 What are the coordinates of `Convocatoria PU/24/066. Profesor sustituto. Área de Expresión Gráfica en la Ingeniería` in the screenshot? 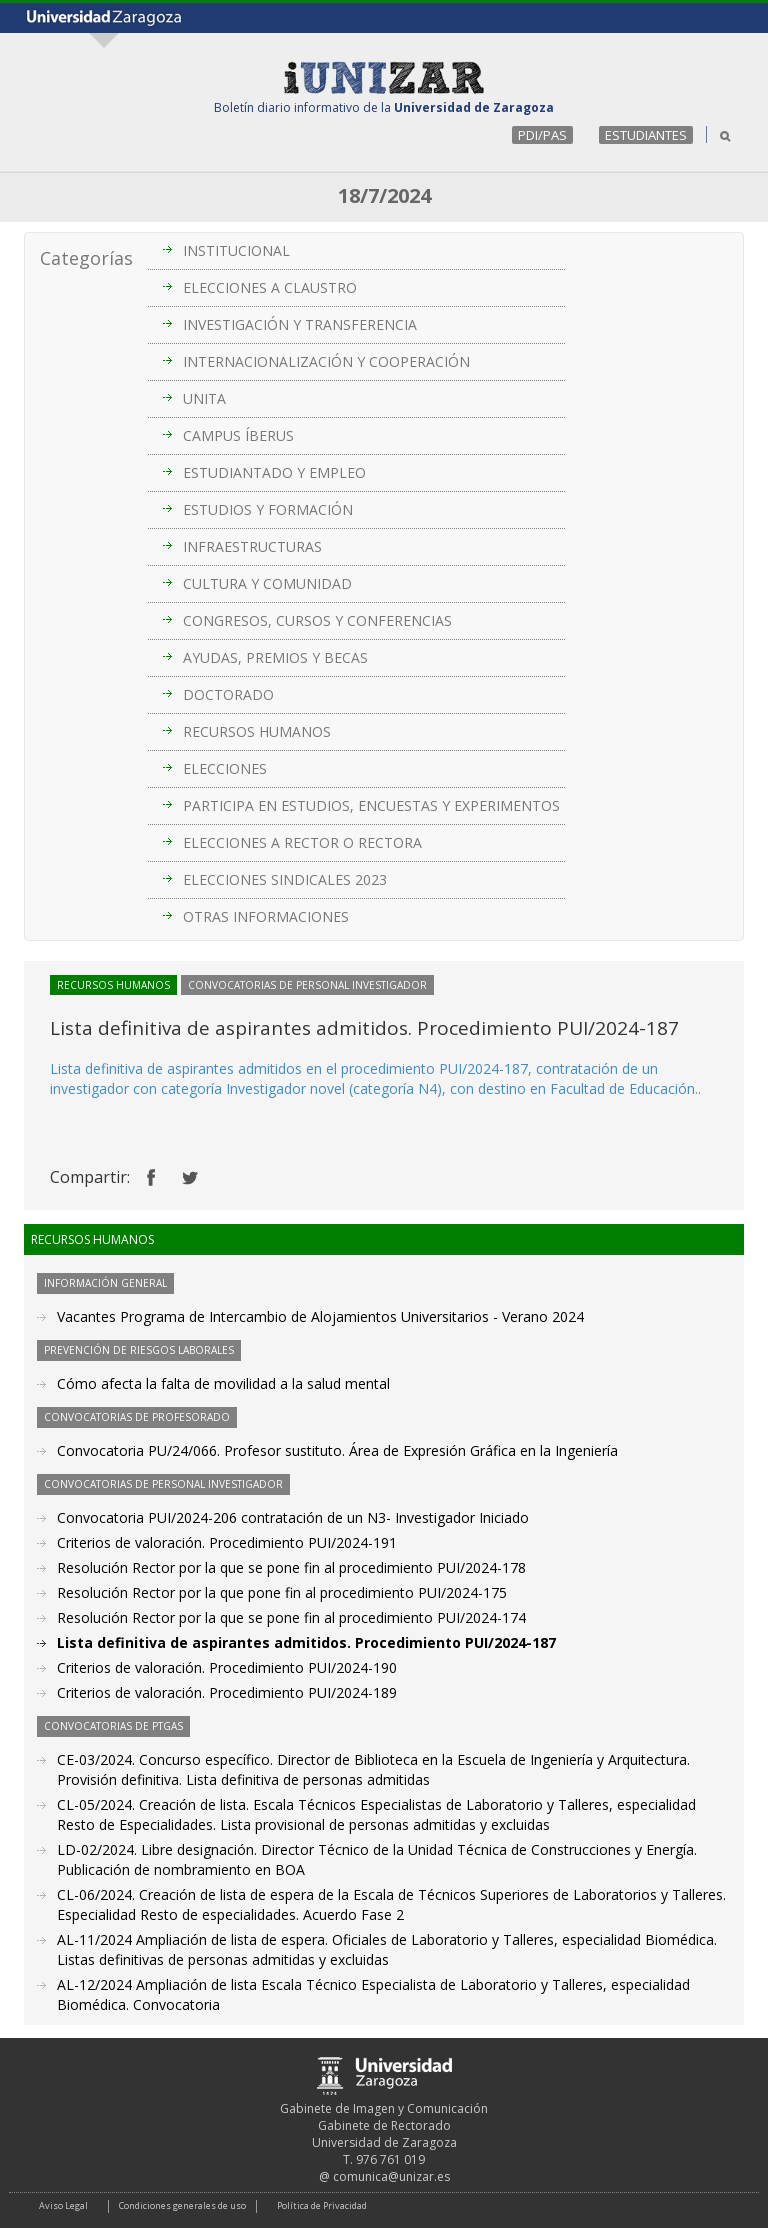 It's located at (337, 1450).